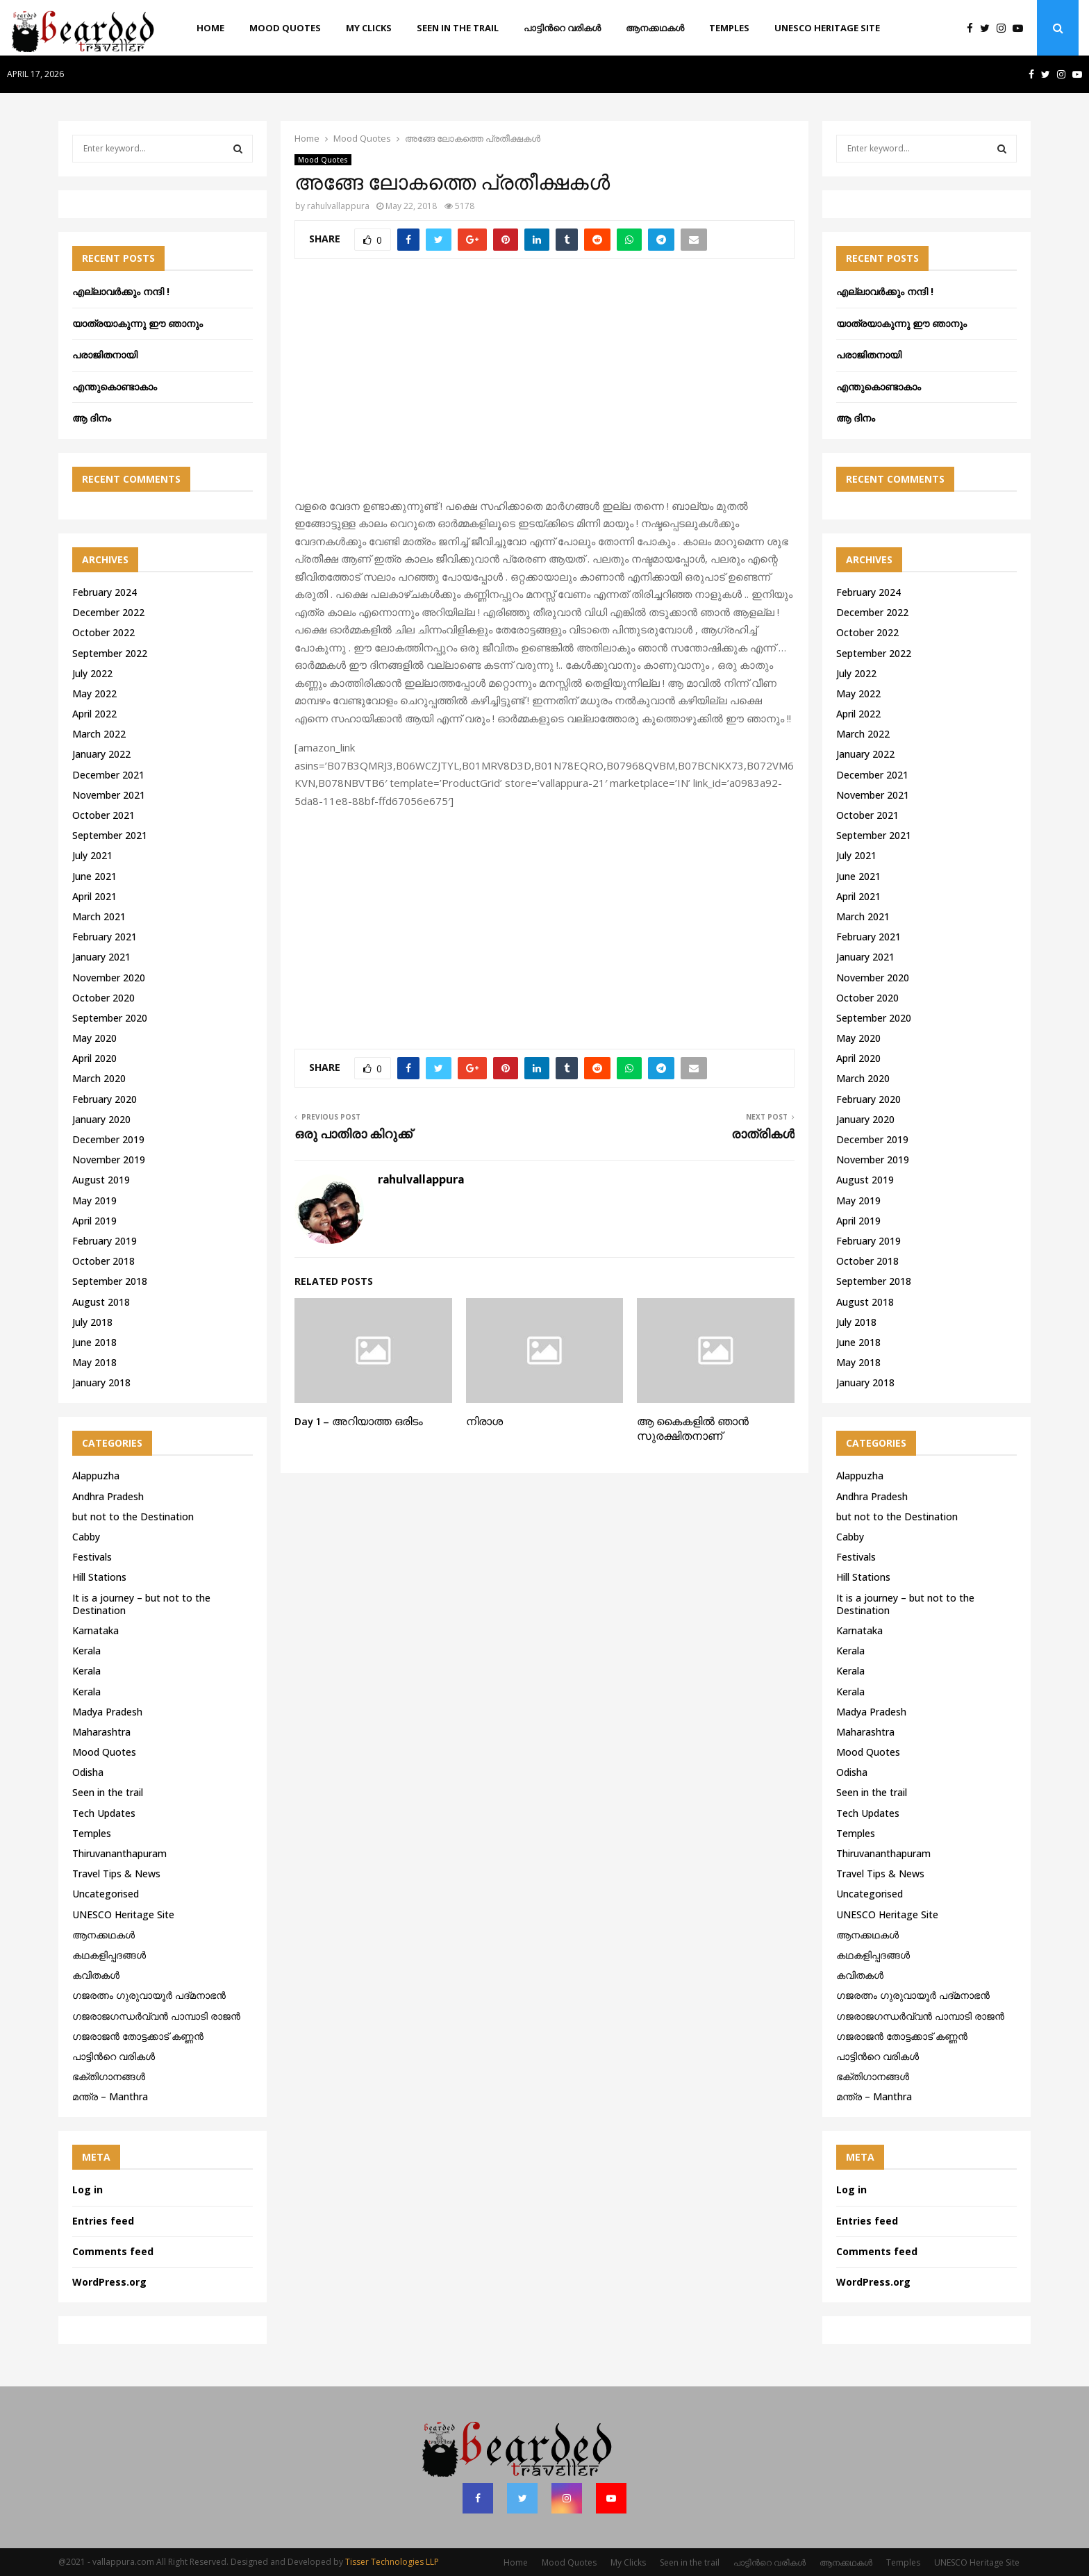 Image resolution: width=1089 pixels, height=2576 pixels. I want to click on പാട്ടിൻറെ വരികൾ, so click(562, 28).